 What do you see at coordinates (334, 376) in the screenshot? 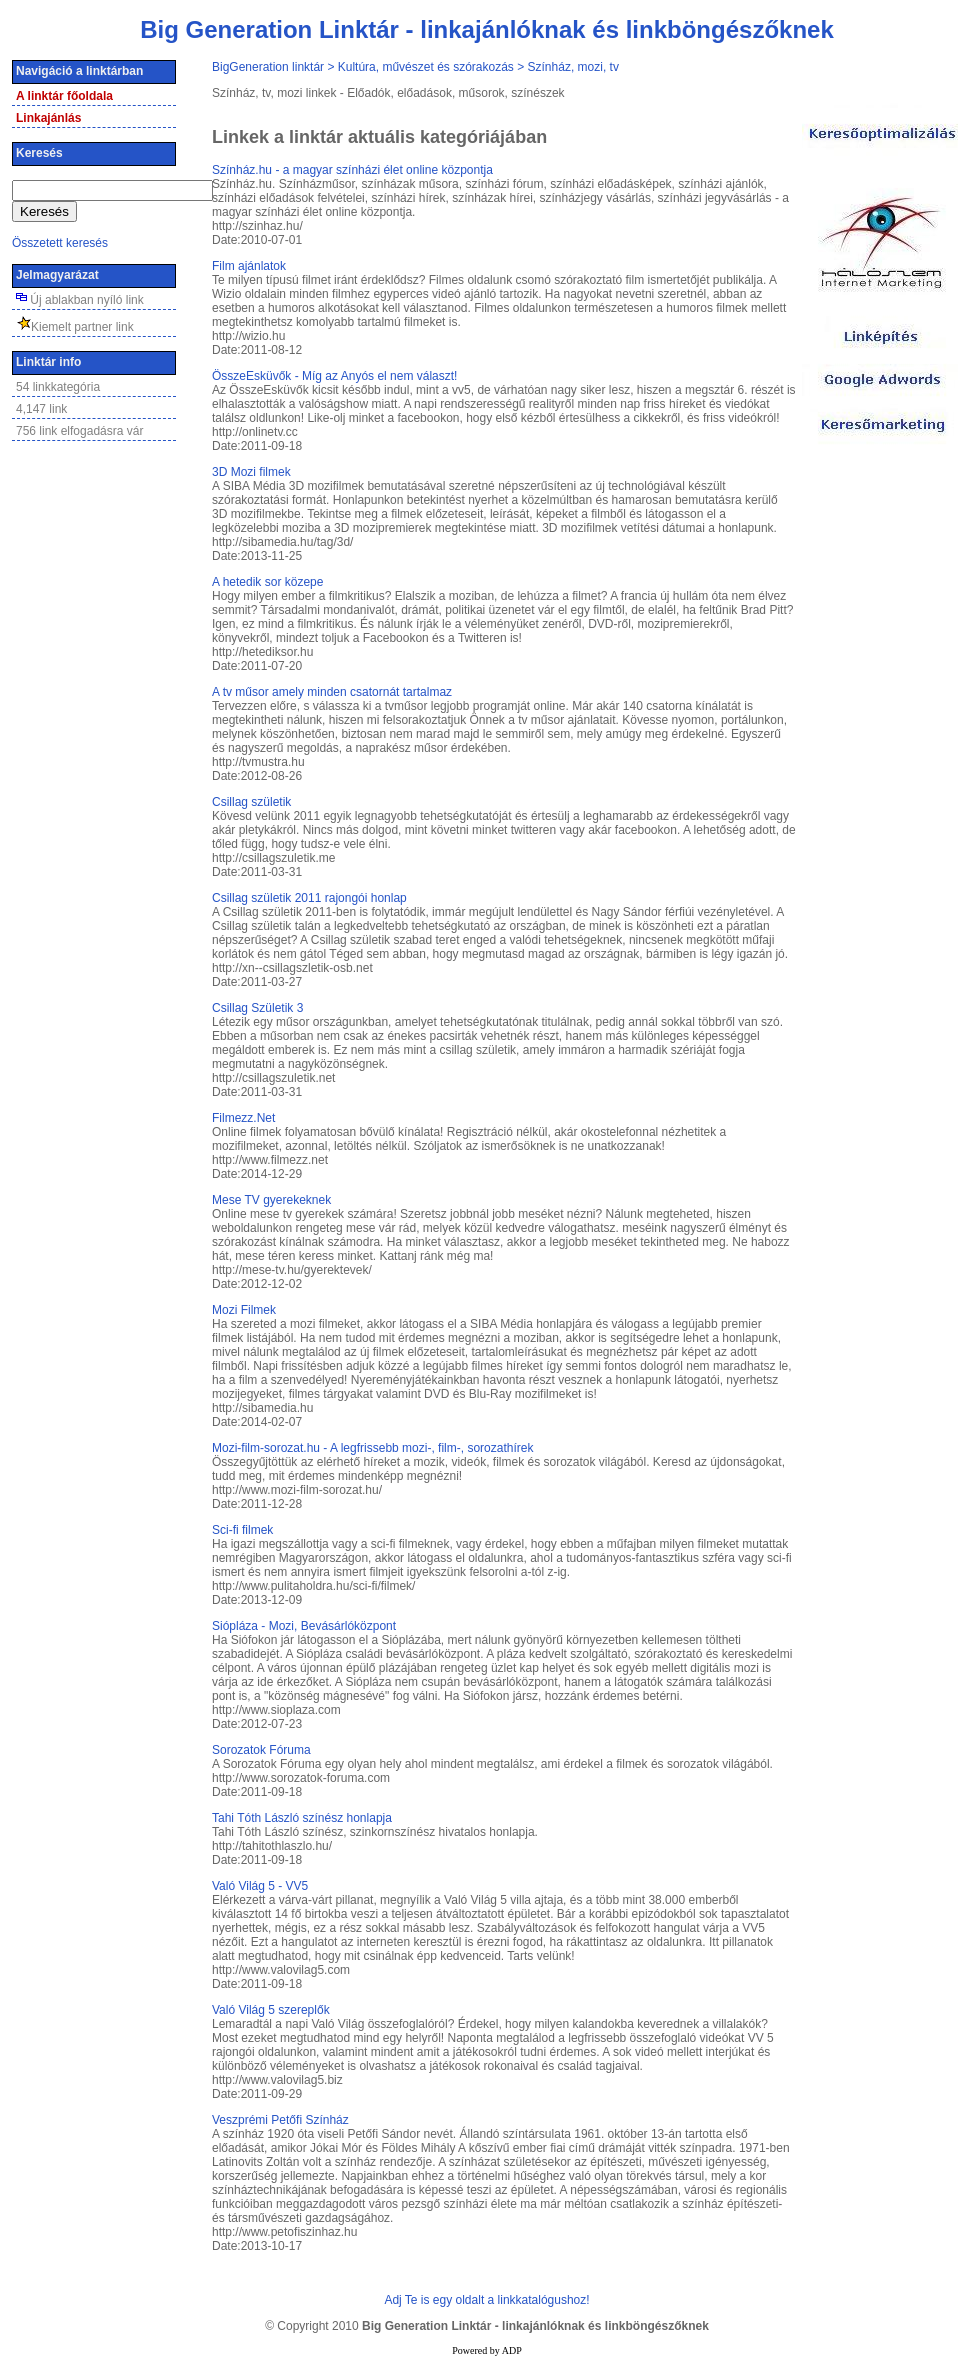
I see `ÖsszeEsküvők - Míg az Anyós el nem választ!` at bounding box center [334, 376].